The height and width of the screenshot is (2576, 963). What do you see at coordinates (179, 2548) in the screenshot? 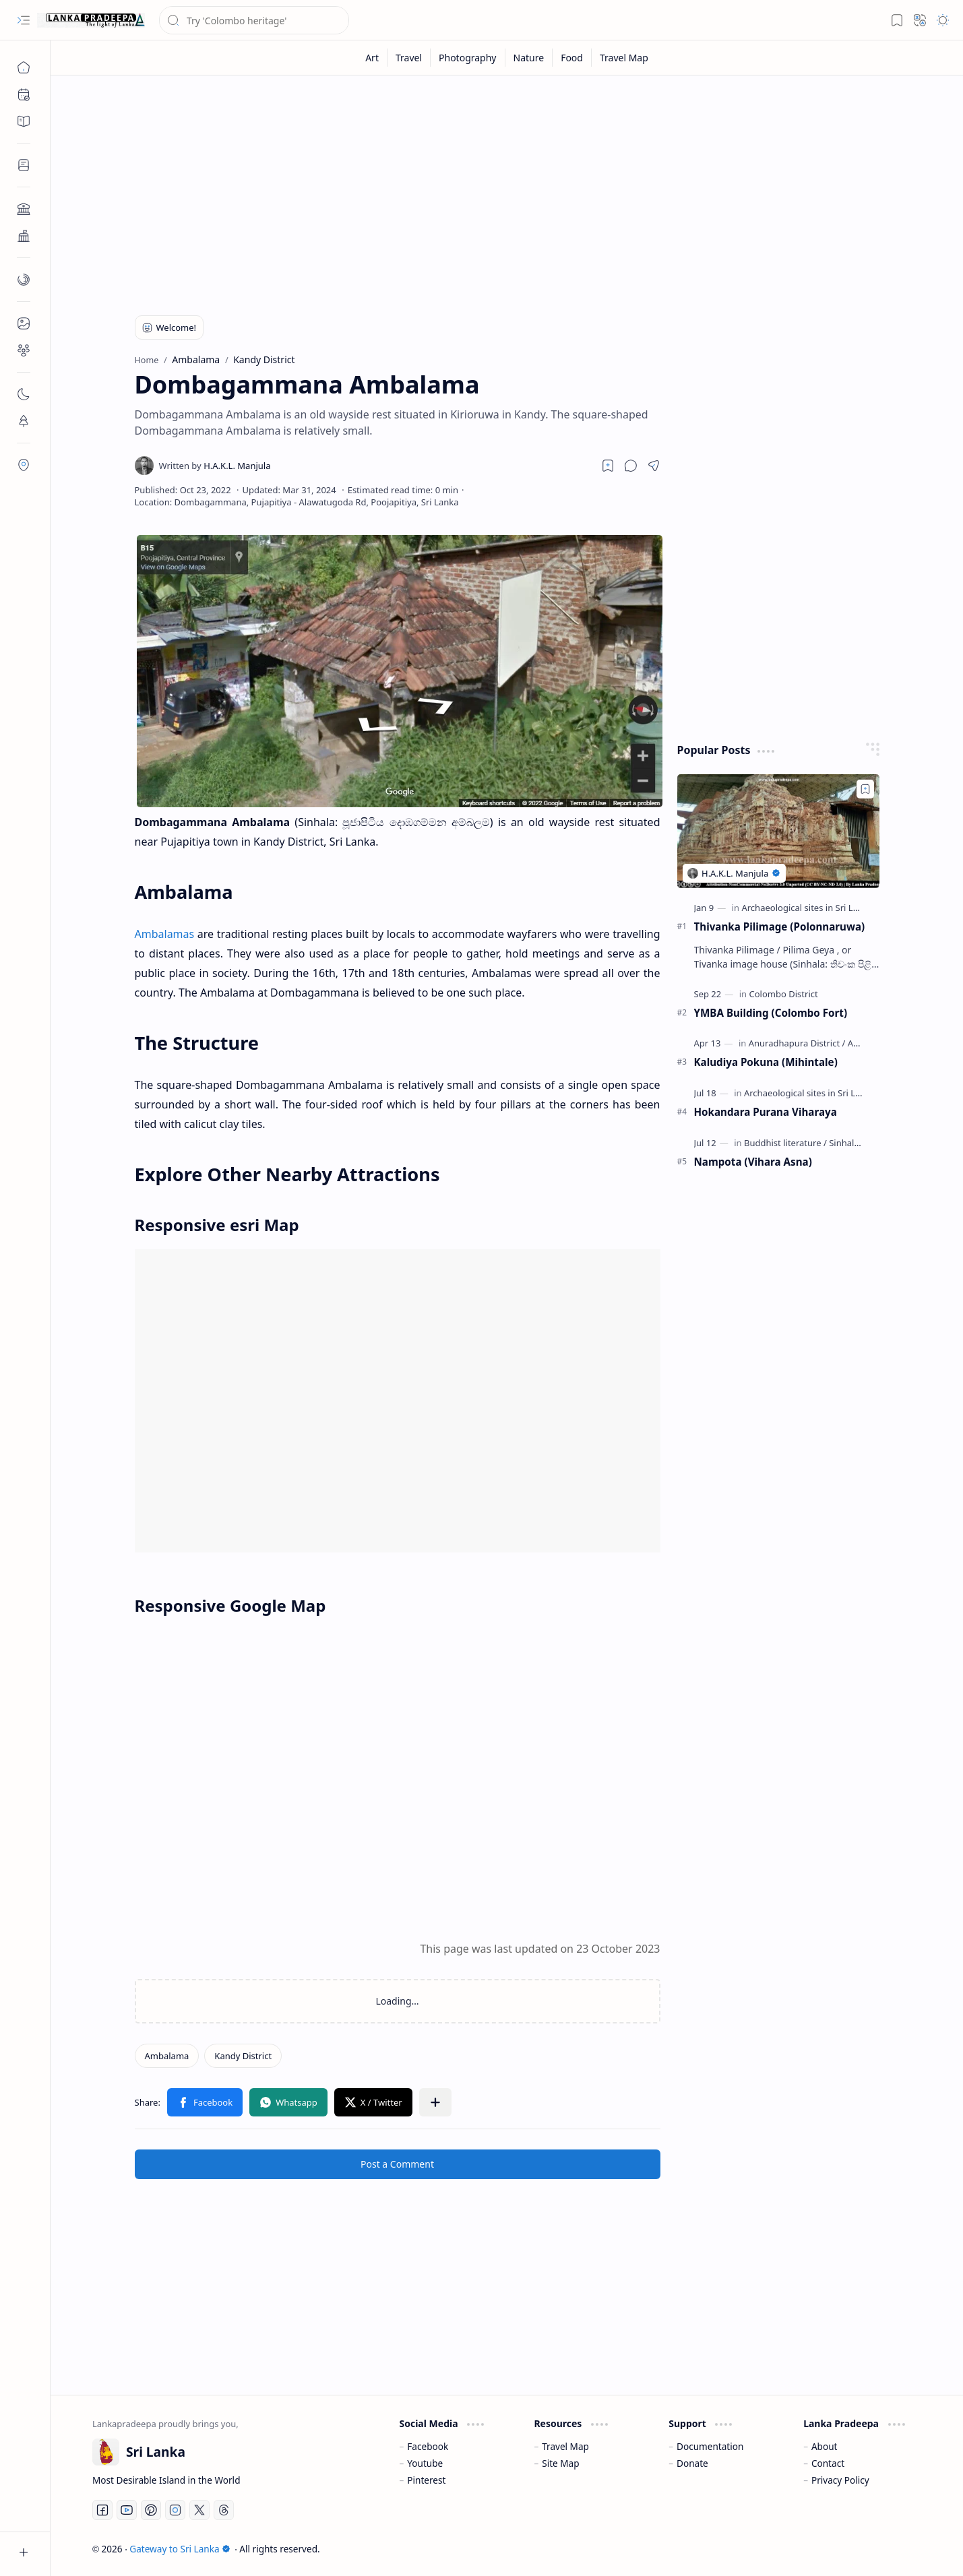
I see `Gateway to Sri Lanka` at bounding box center [179, 2548].